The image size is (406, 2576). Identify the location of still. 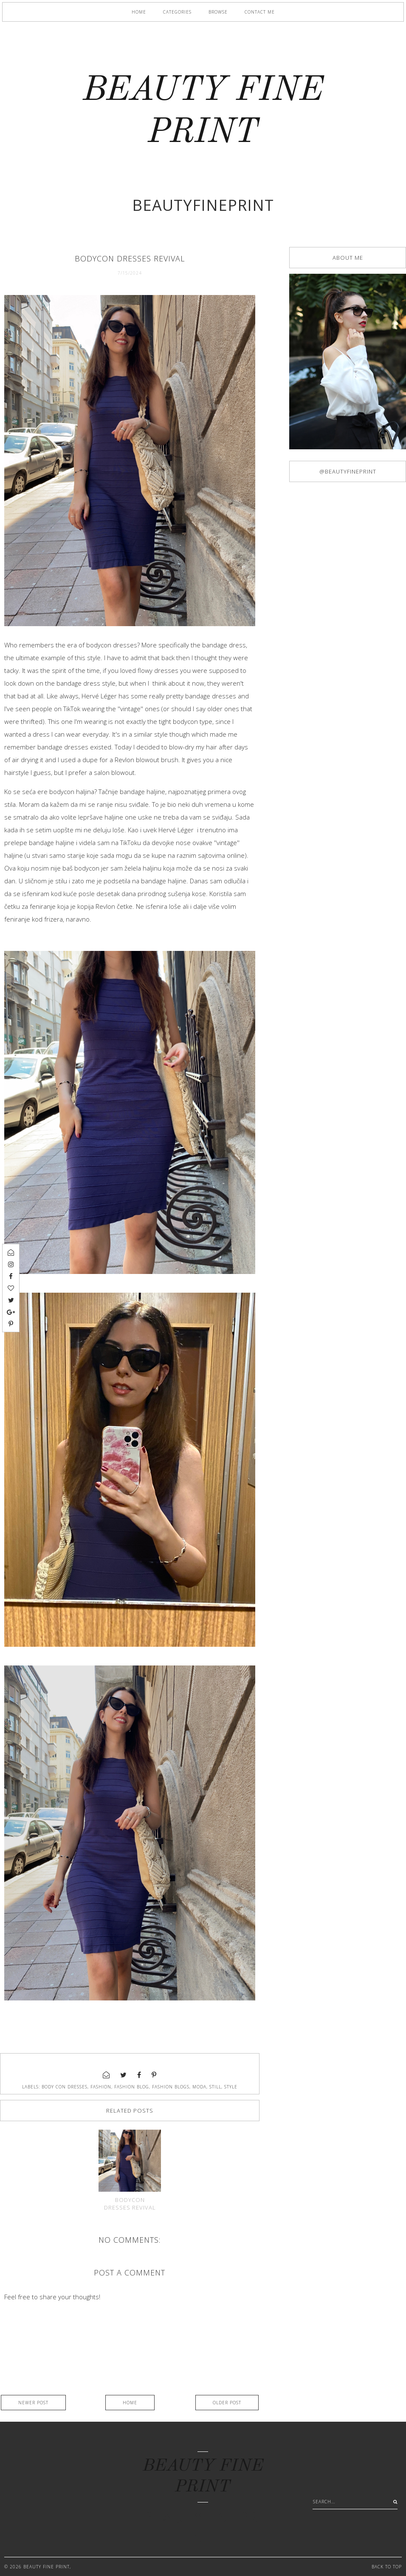
(215, 2087).